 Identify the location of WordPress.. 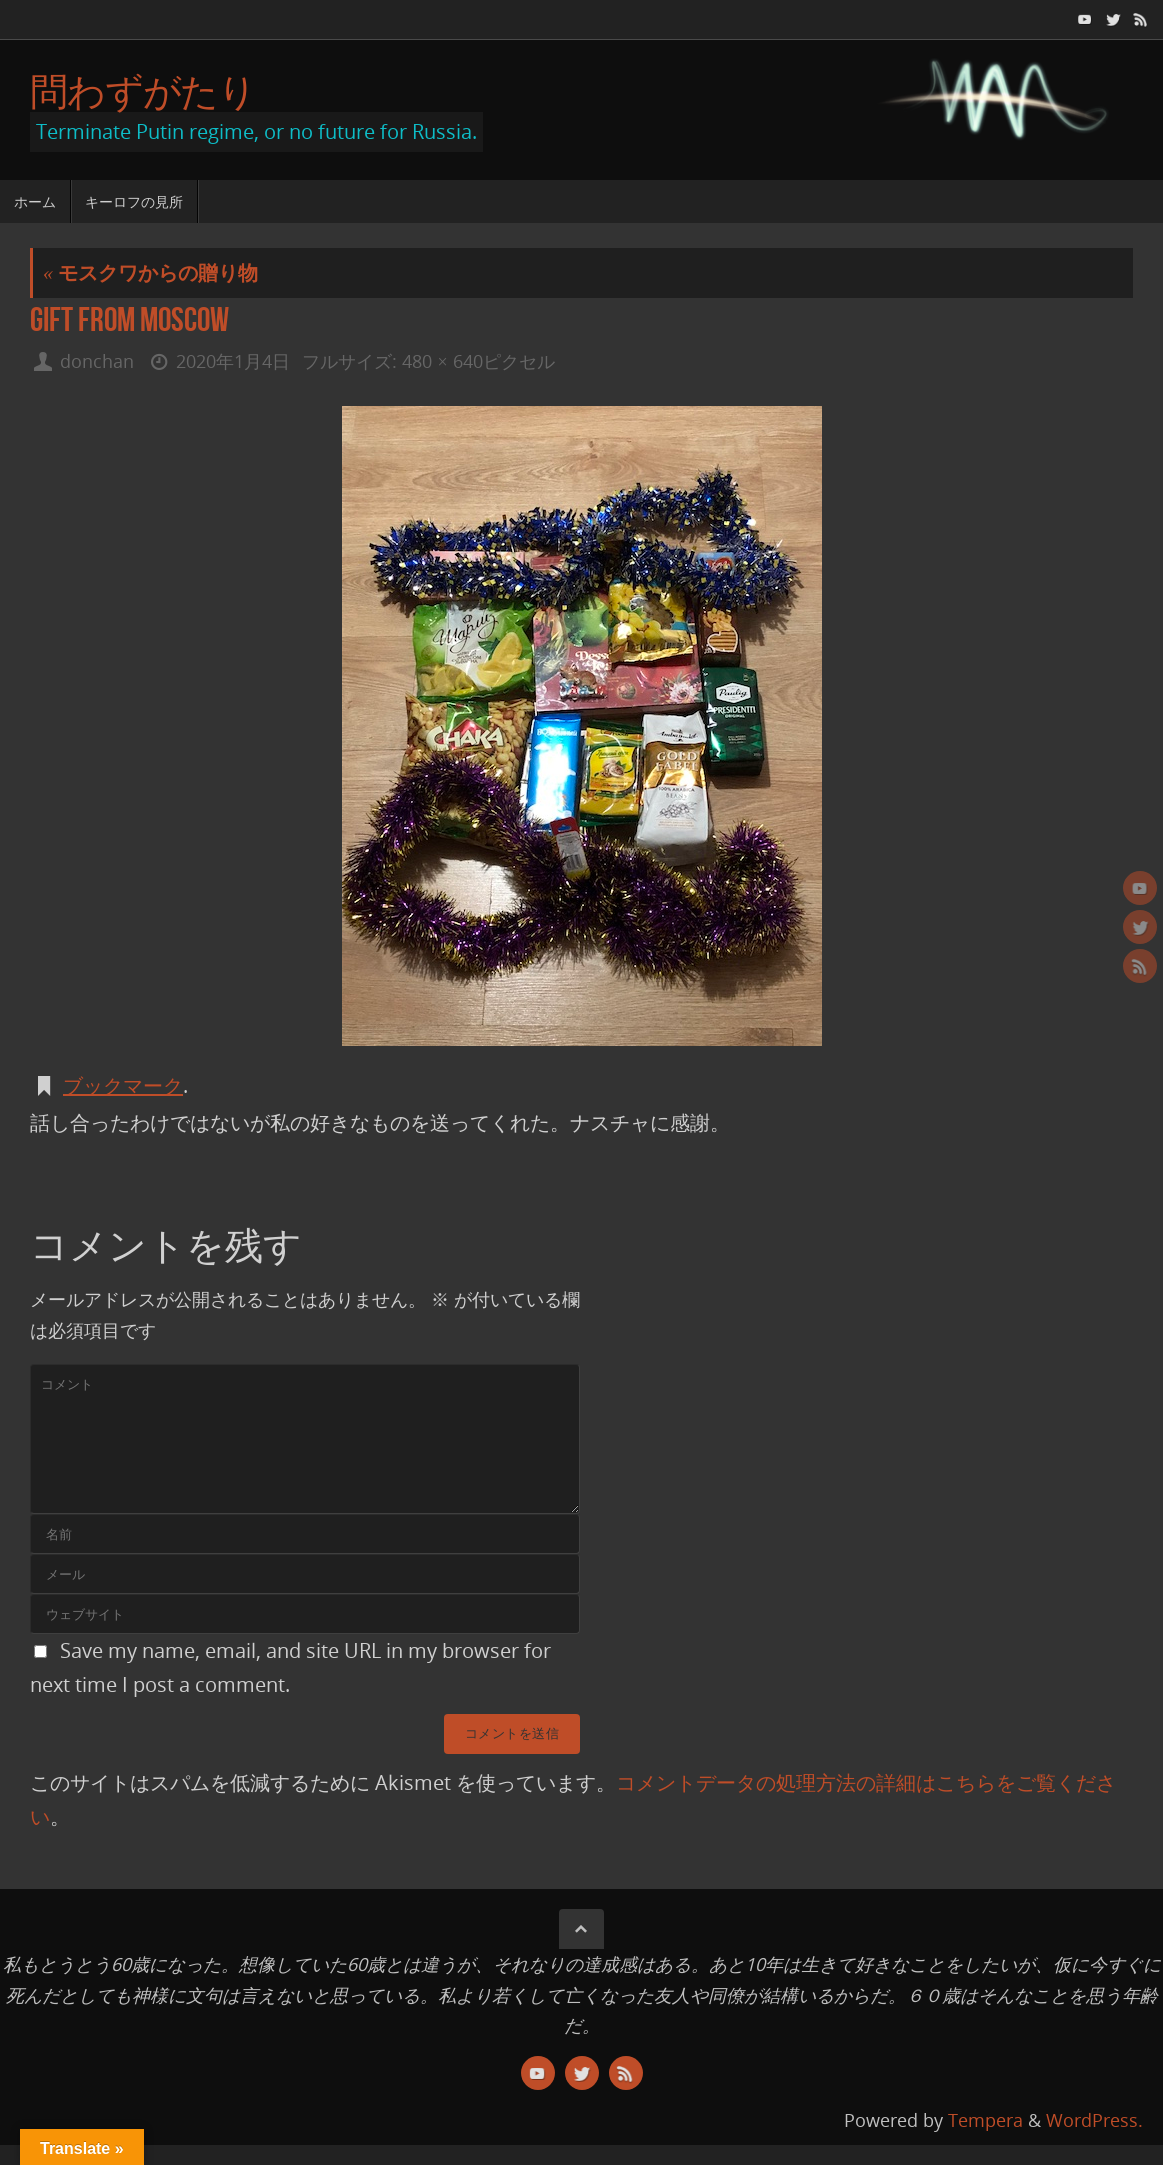
(1094, 2120).